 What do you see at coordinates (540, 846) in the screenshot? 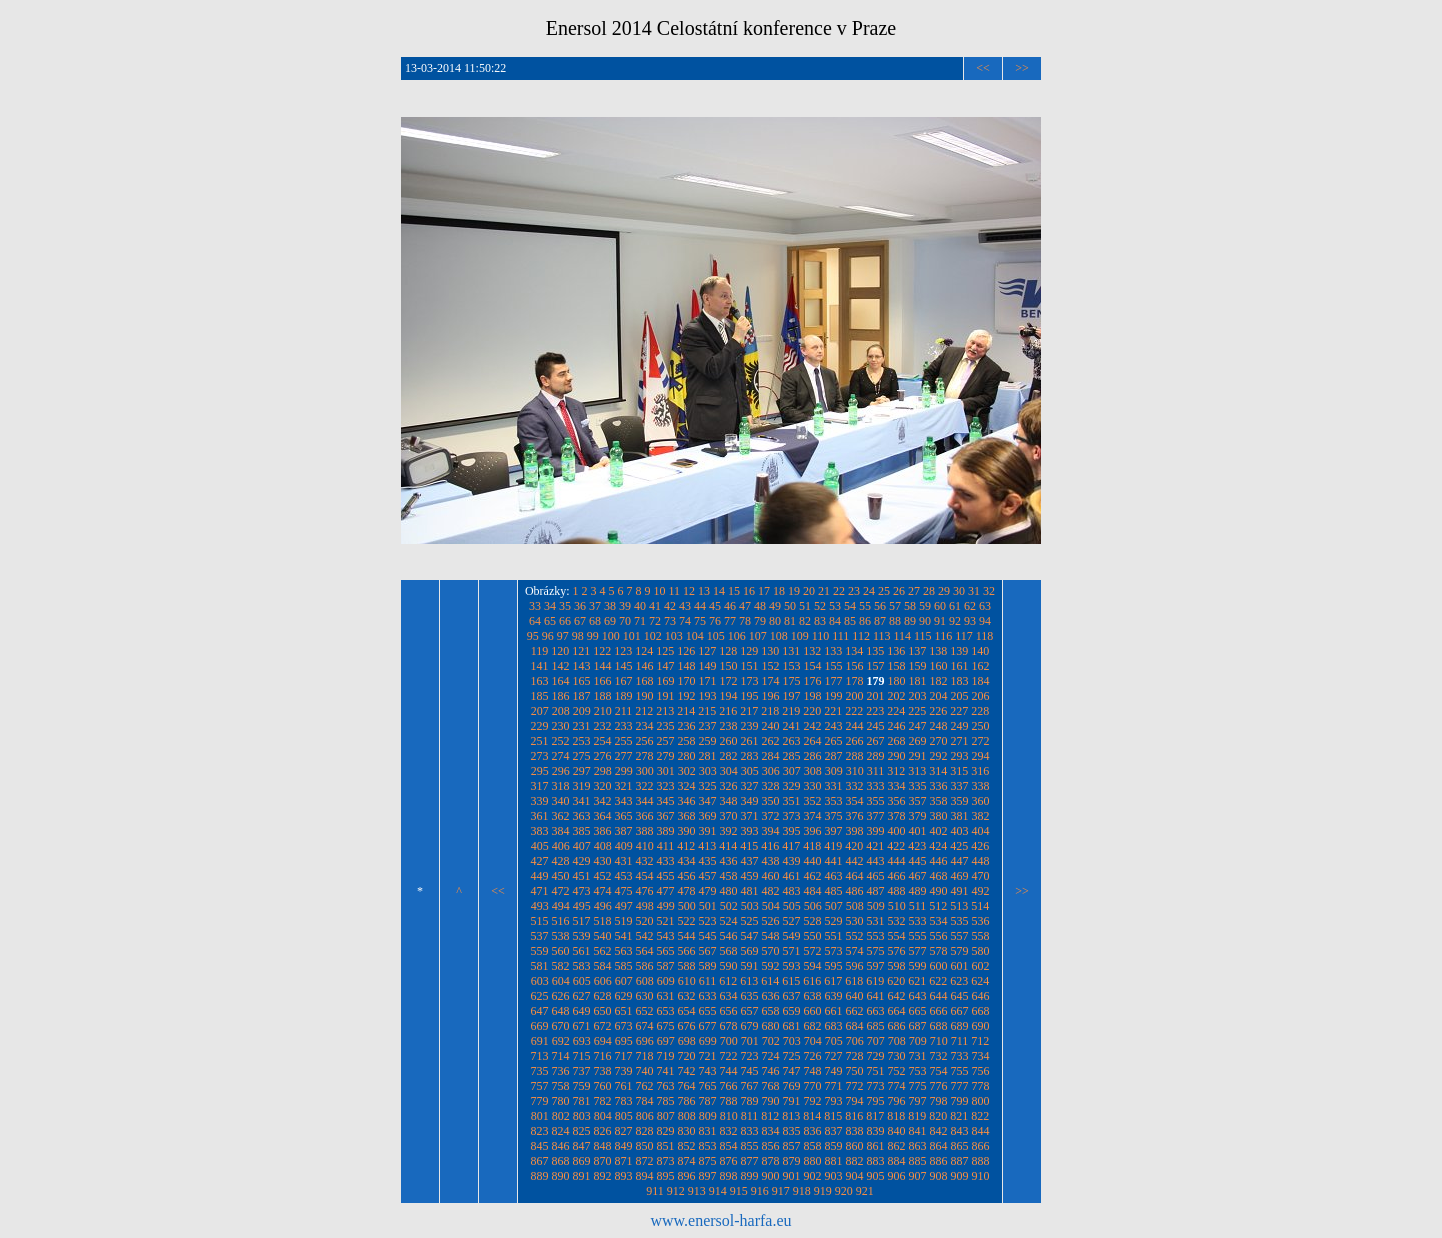
I see `405` at bounding box center [540, 846].